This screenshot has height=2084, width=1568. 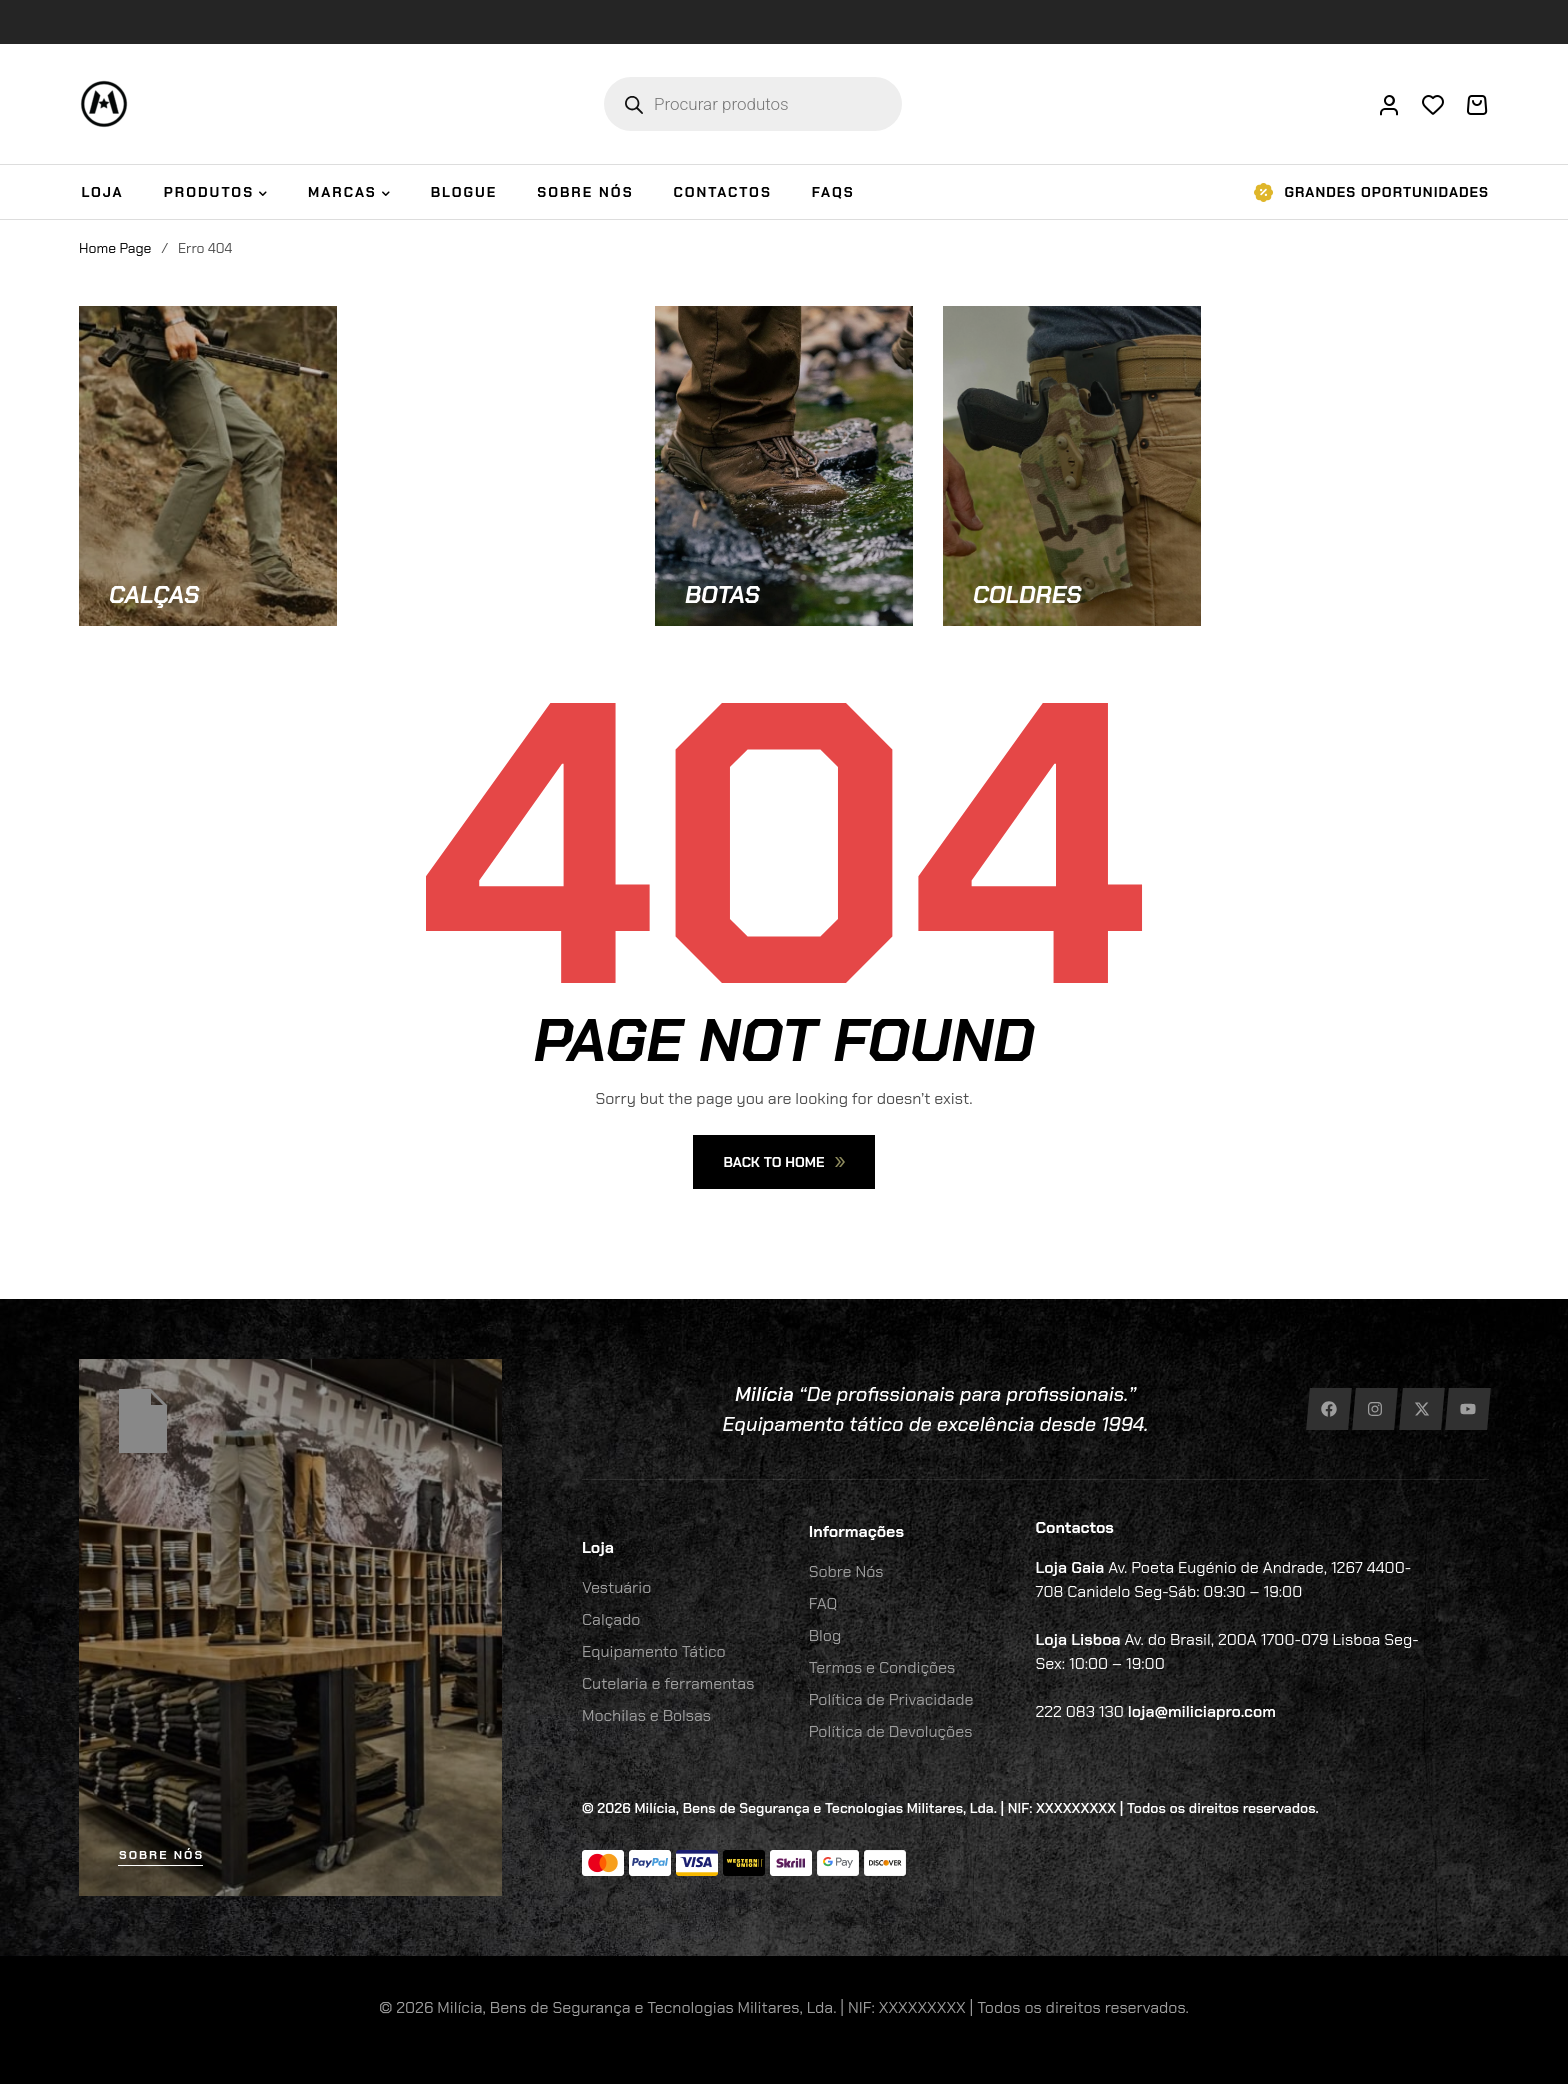 I want to click on Back To Home, so click(x=783, y=1162).